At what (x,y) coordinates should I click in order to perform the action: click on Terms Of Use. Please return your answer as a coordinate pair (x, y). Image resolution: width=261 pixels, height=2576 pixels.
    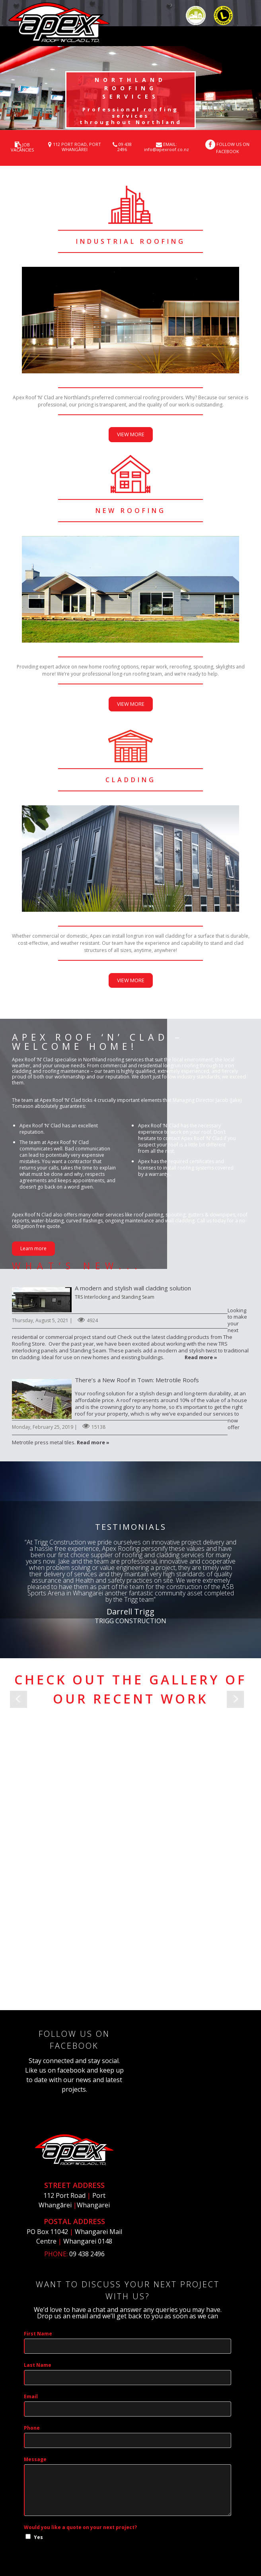
    Looking at the image, I should click on (195, 2539).